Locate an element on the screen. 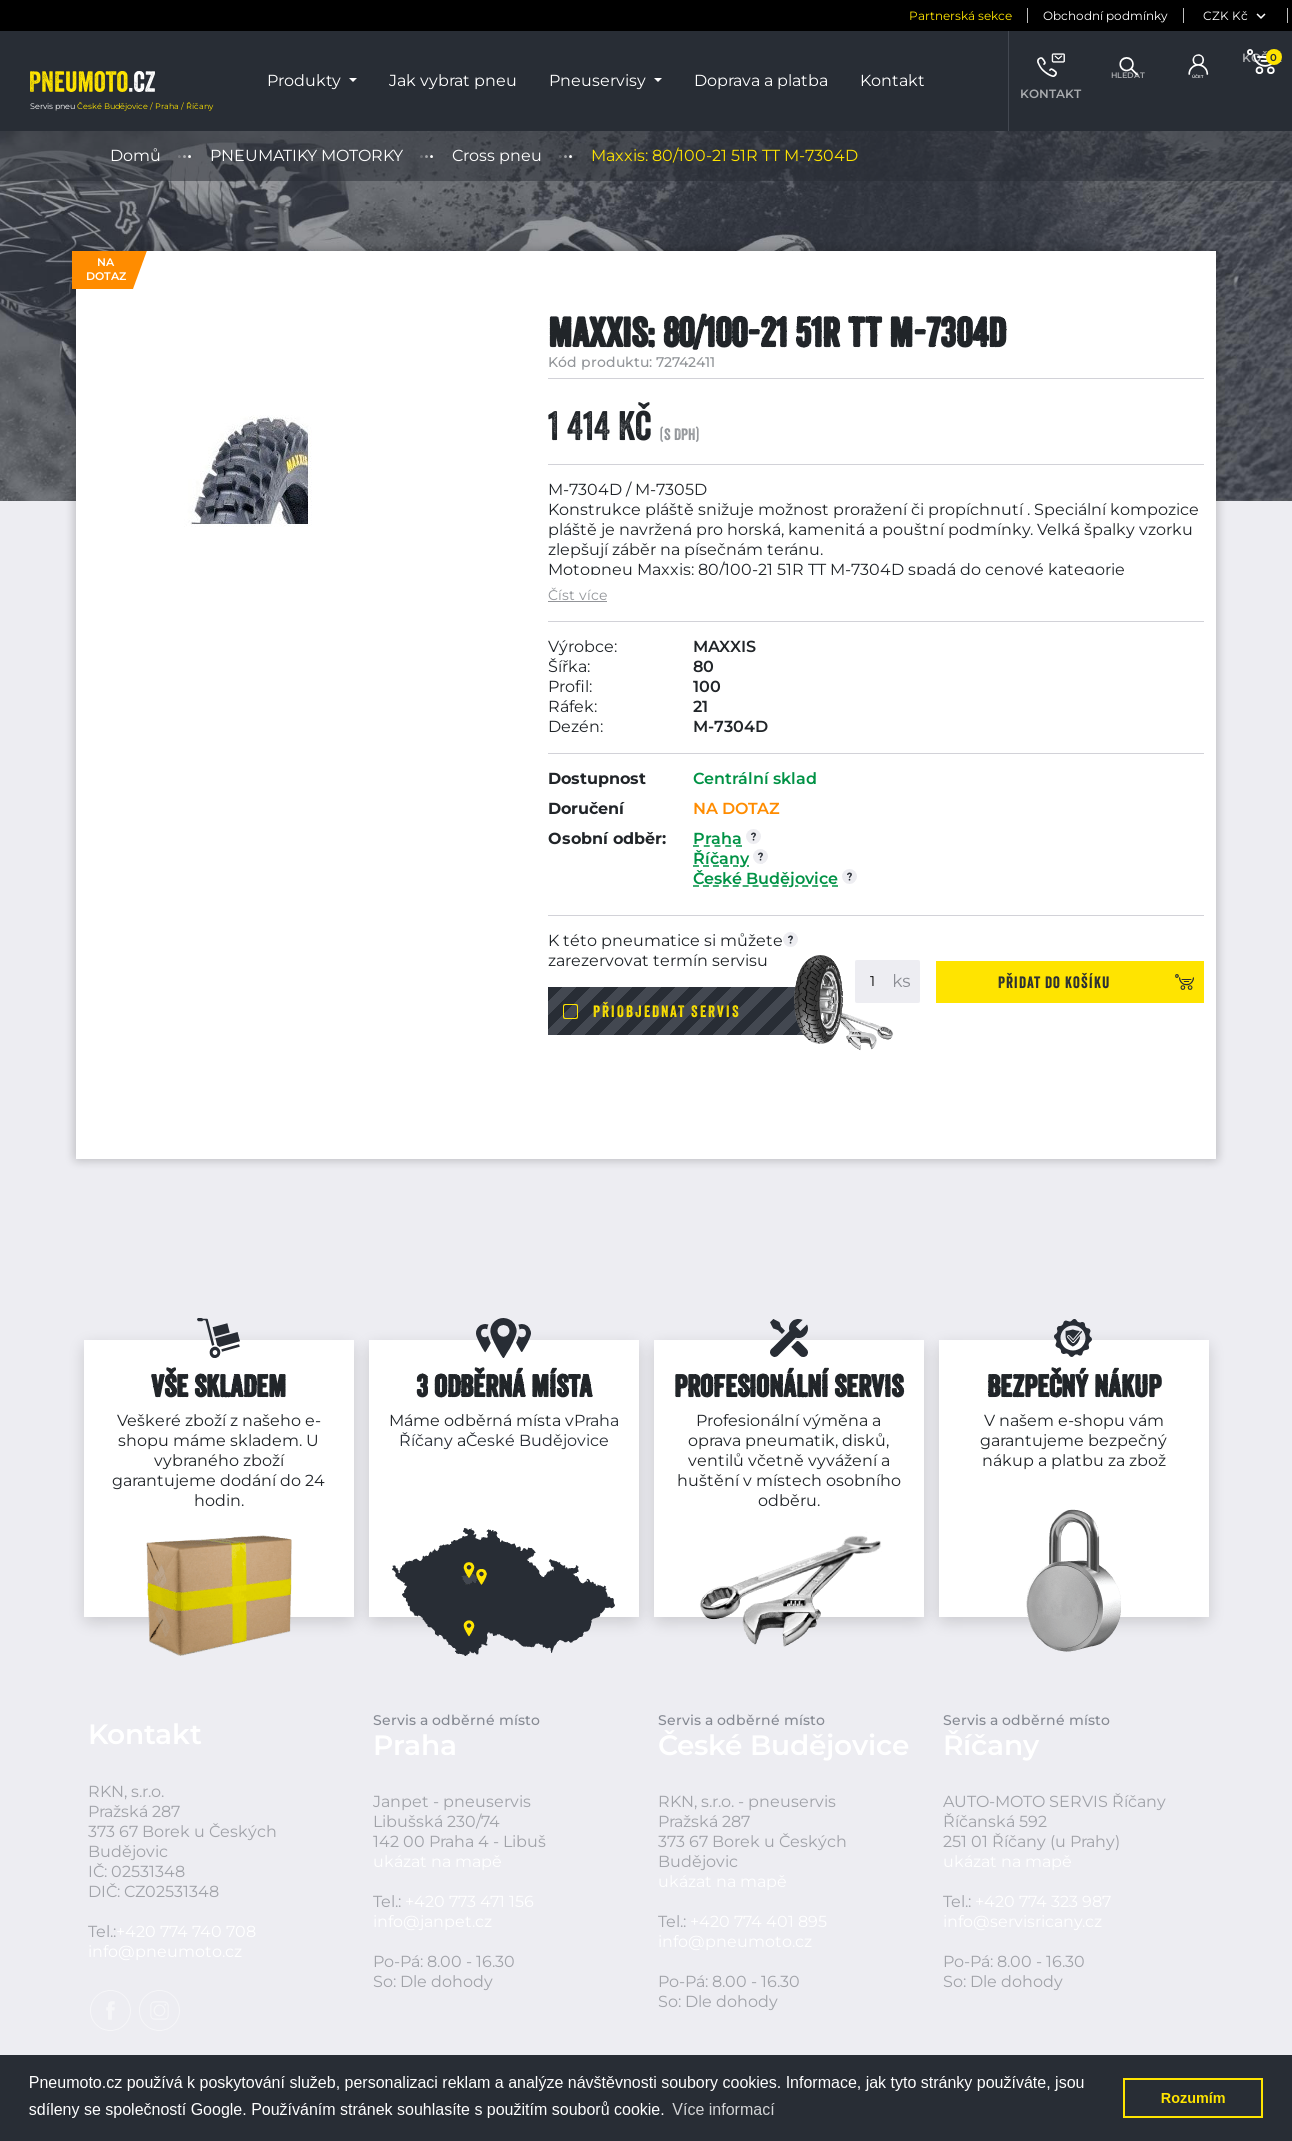  Kontakt is located at coordinates (892, 80).